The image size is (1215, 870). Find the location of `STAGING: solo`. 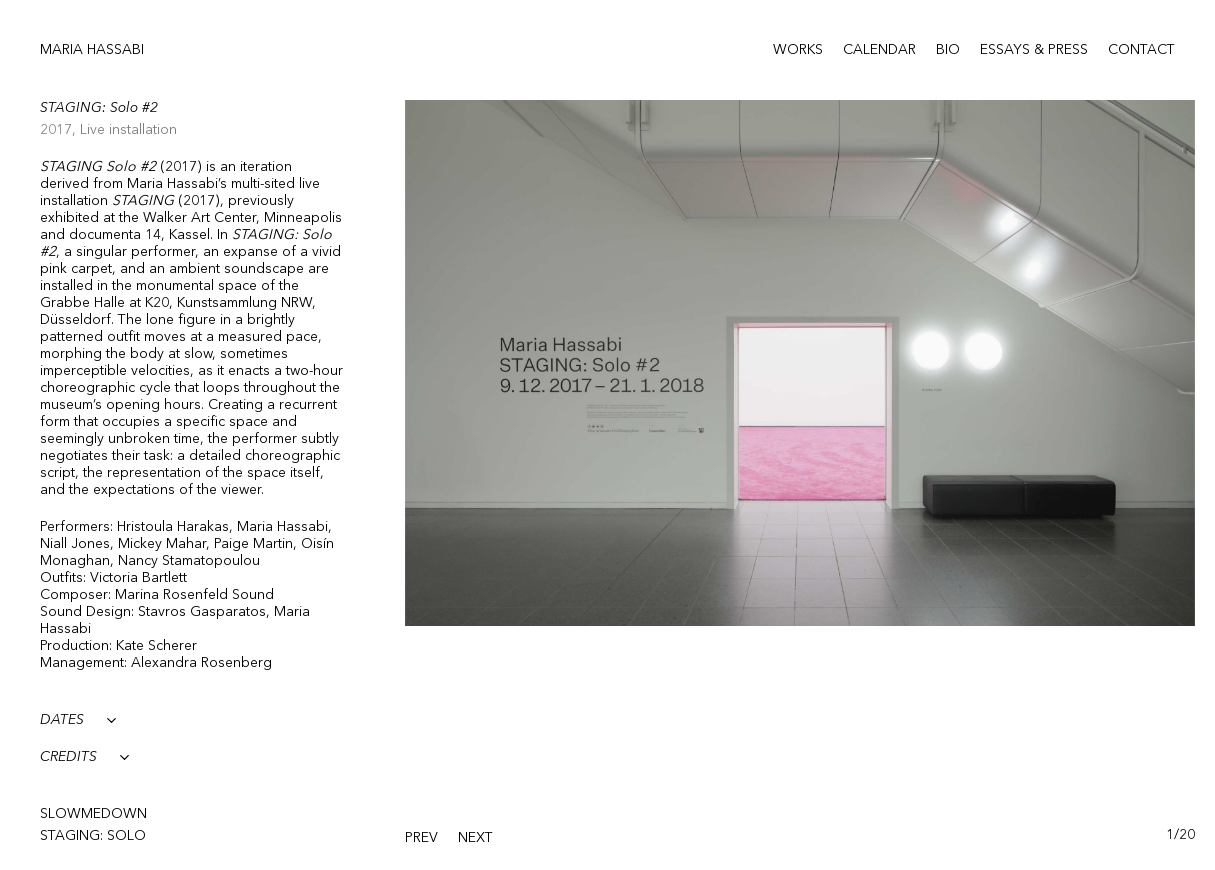

STAGING: solo is located at coordinates (93, 836).